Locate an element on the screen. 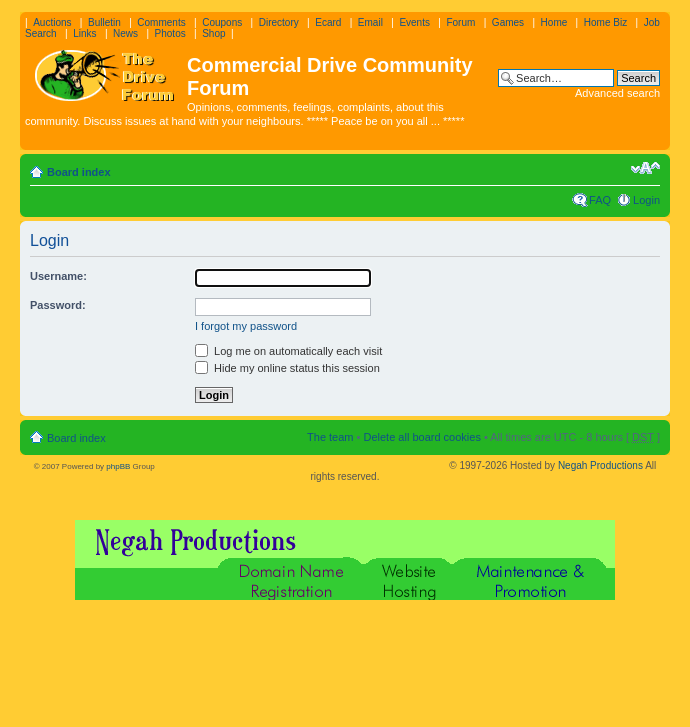  Photos is located at coordinates (170, 33).